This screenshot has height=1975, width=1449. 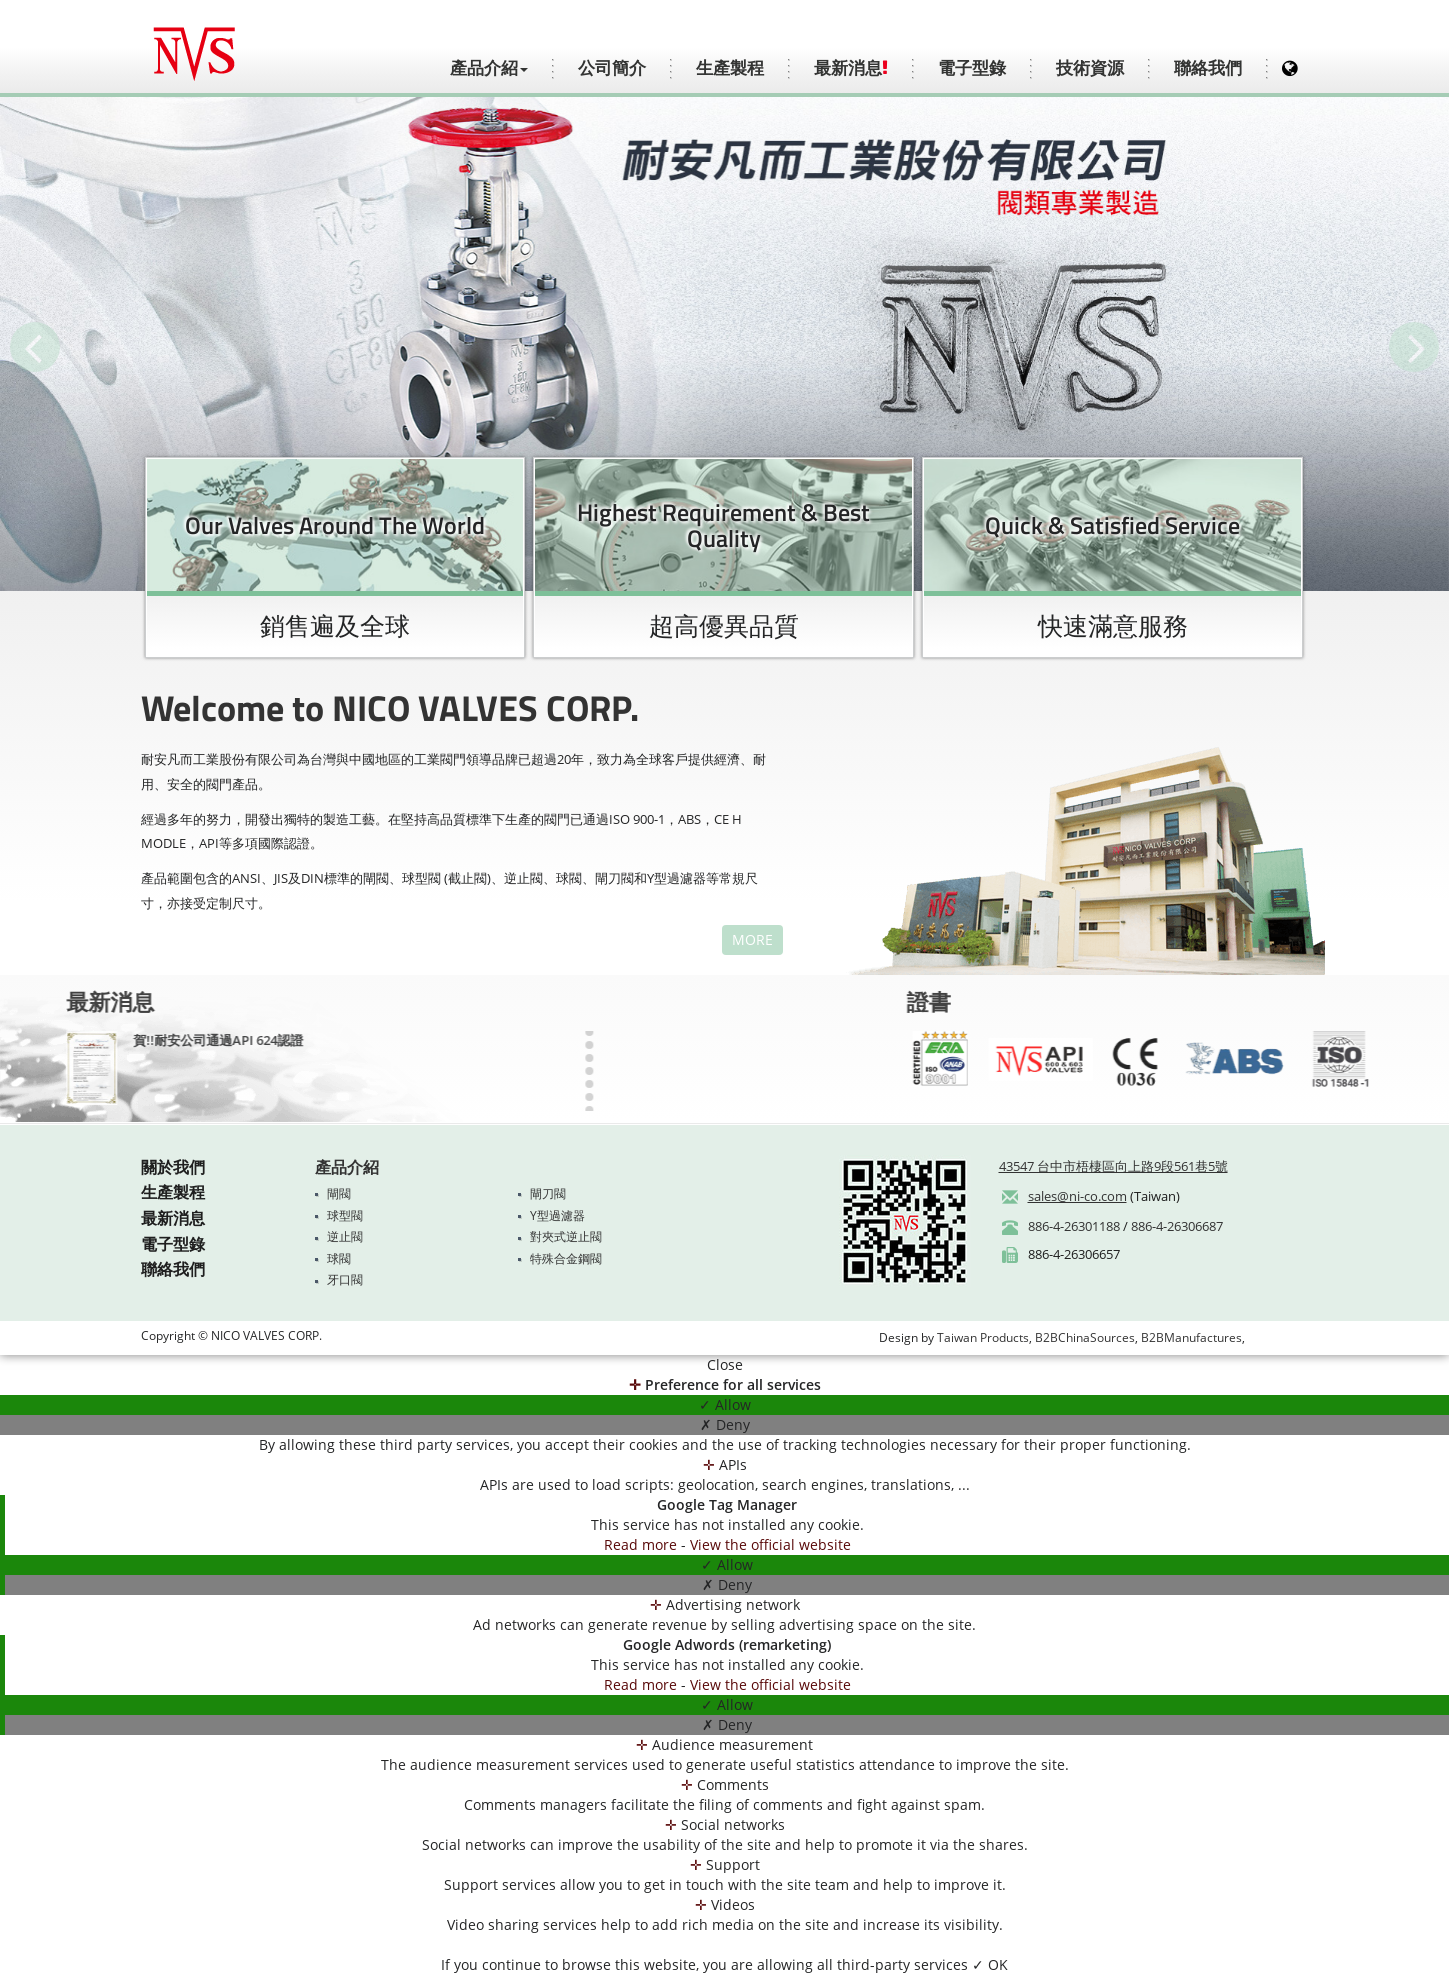 I want to click on B2BChinaSources, so click(x=1085, y=1337).